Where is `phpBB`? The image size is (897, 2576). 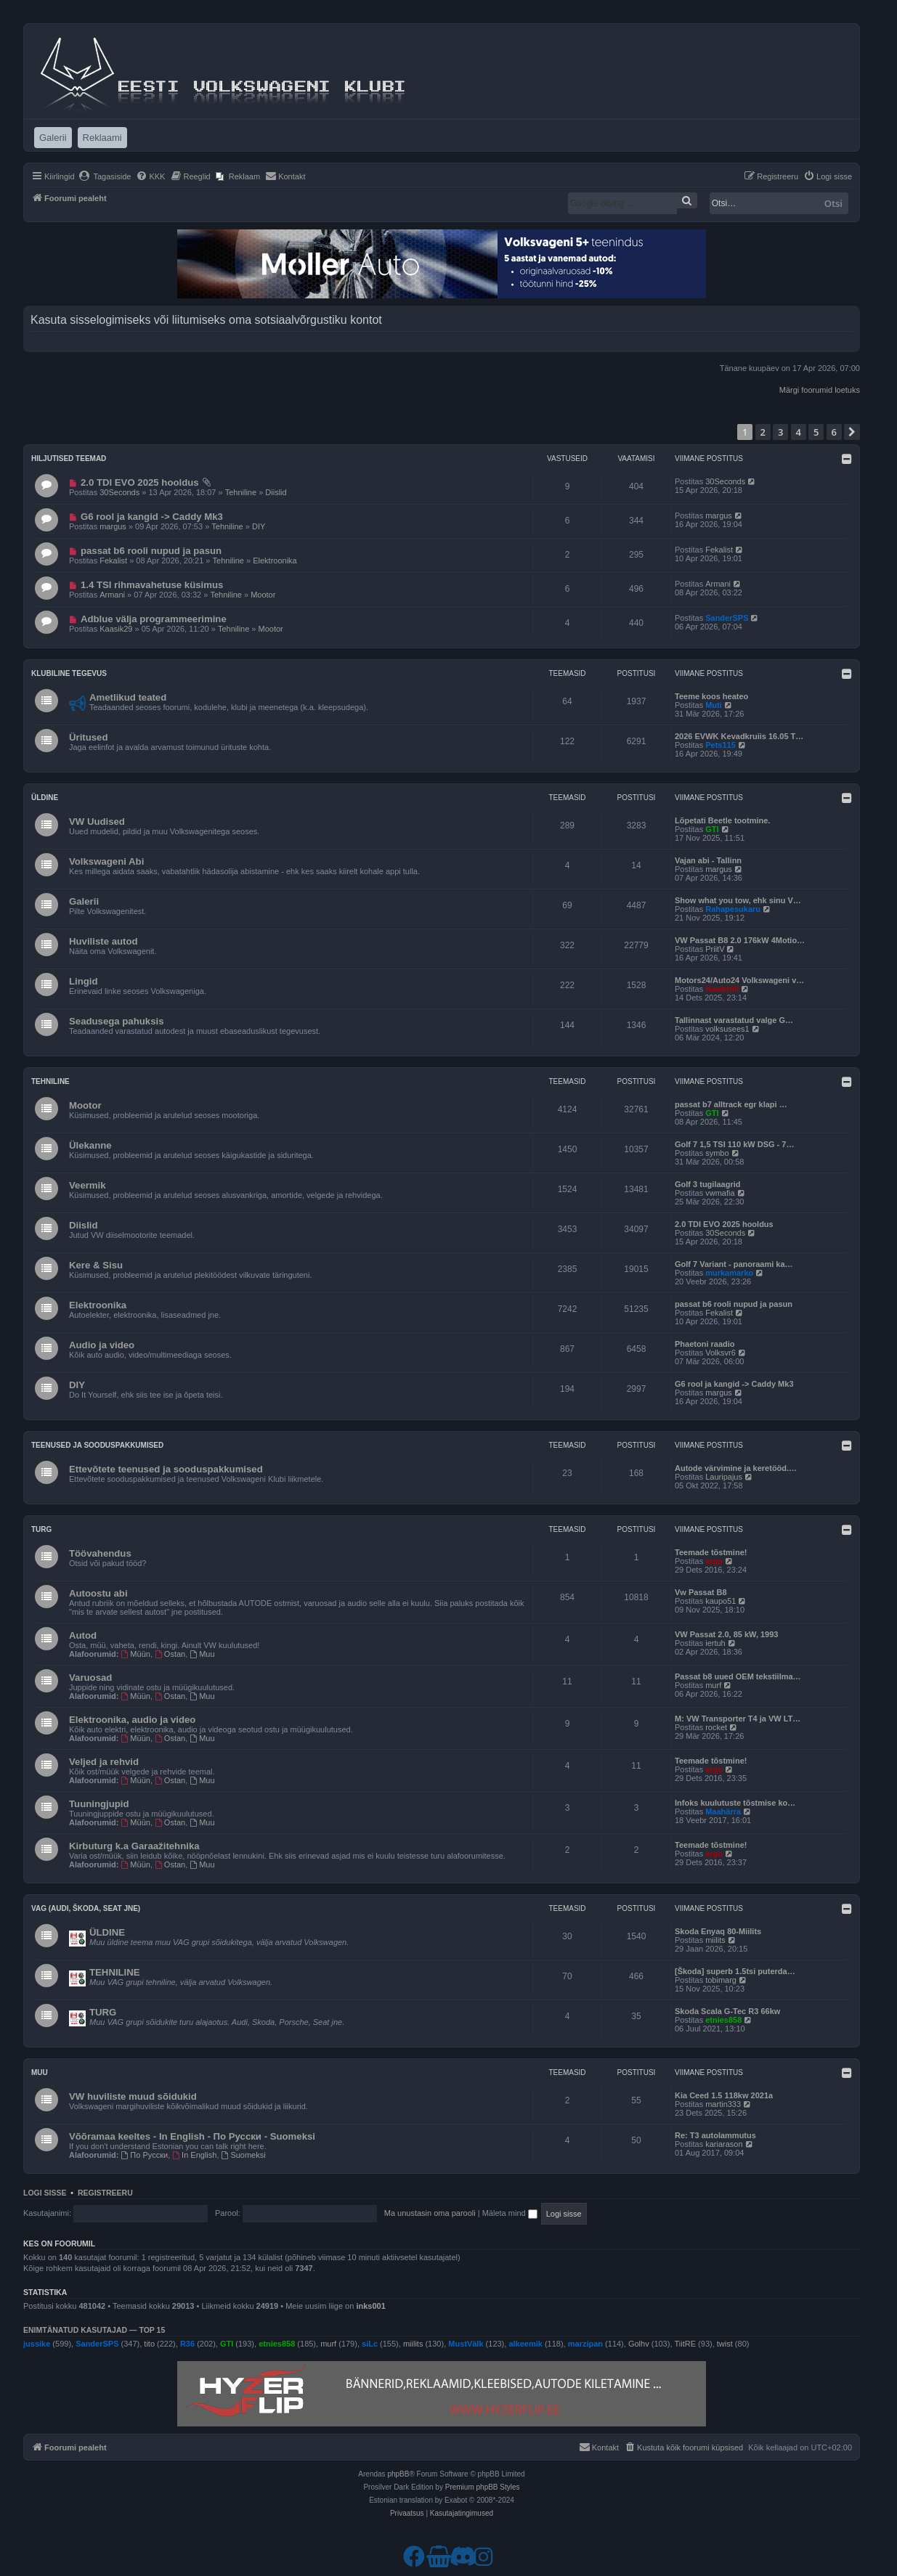
phpBB is located at coordinates (398, 2474).